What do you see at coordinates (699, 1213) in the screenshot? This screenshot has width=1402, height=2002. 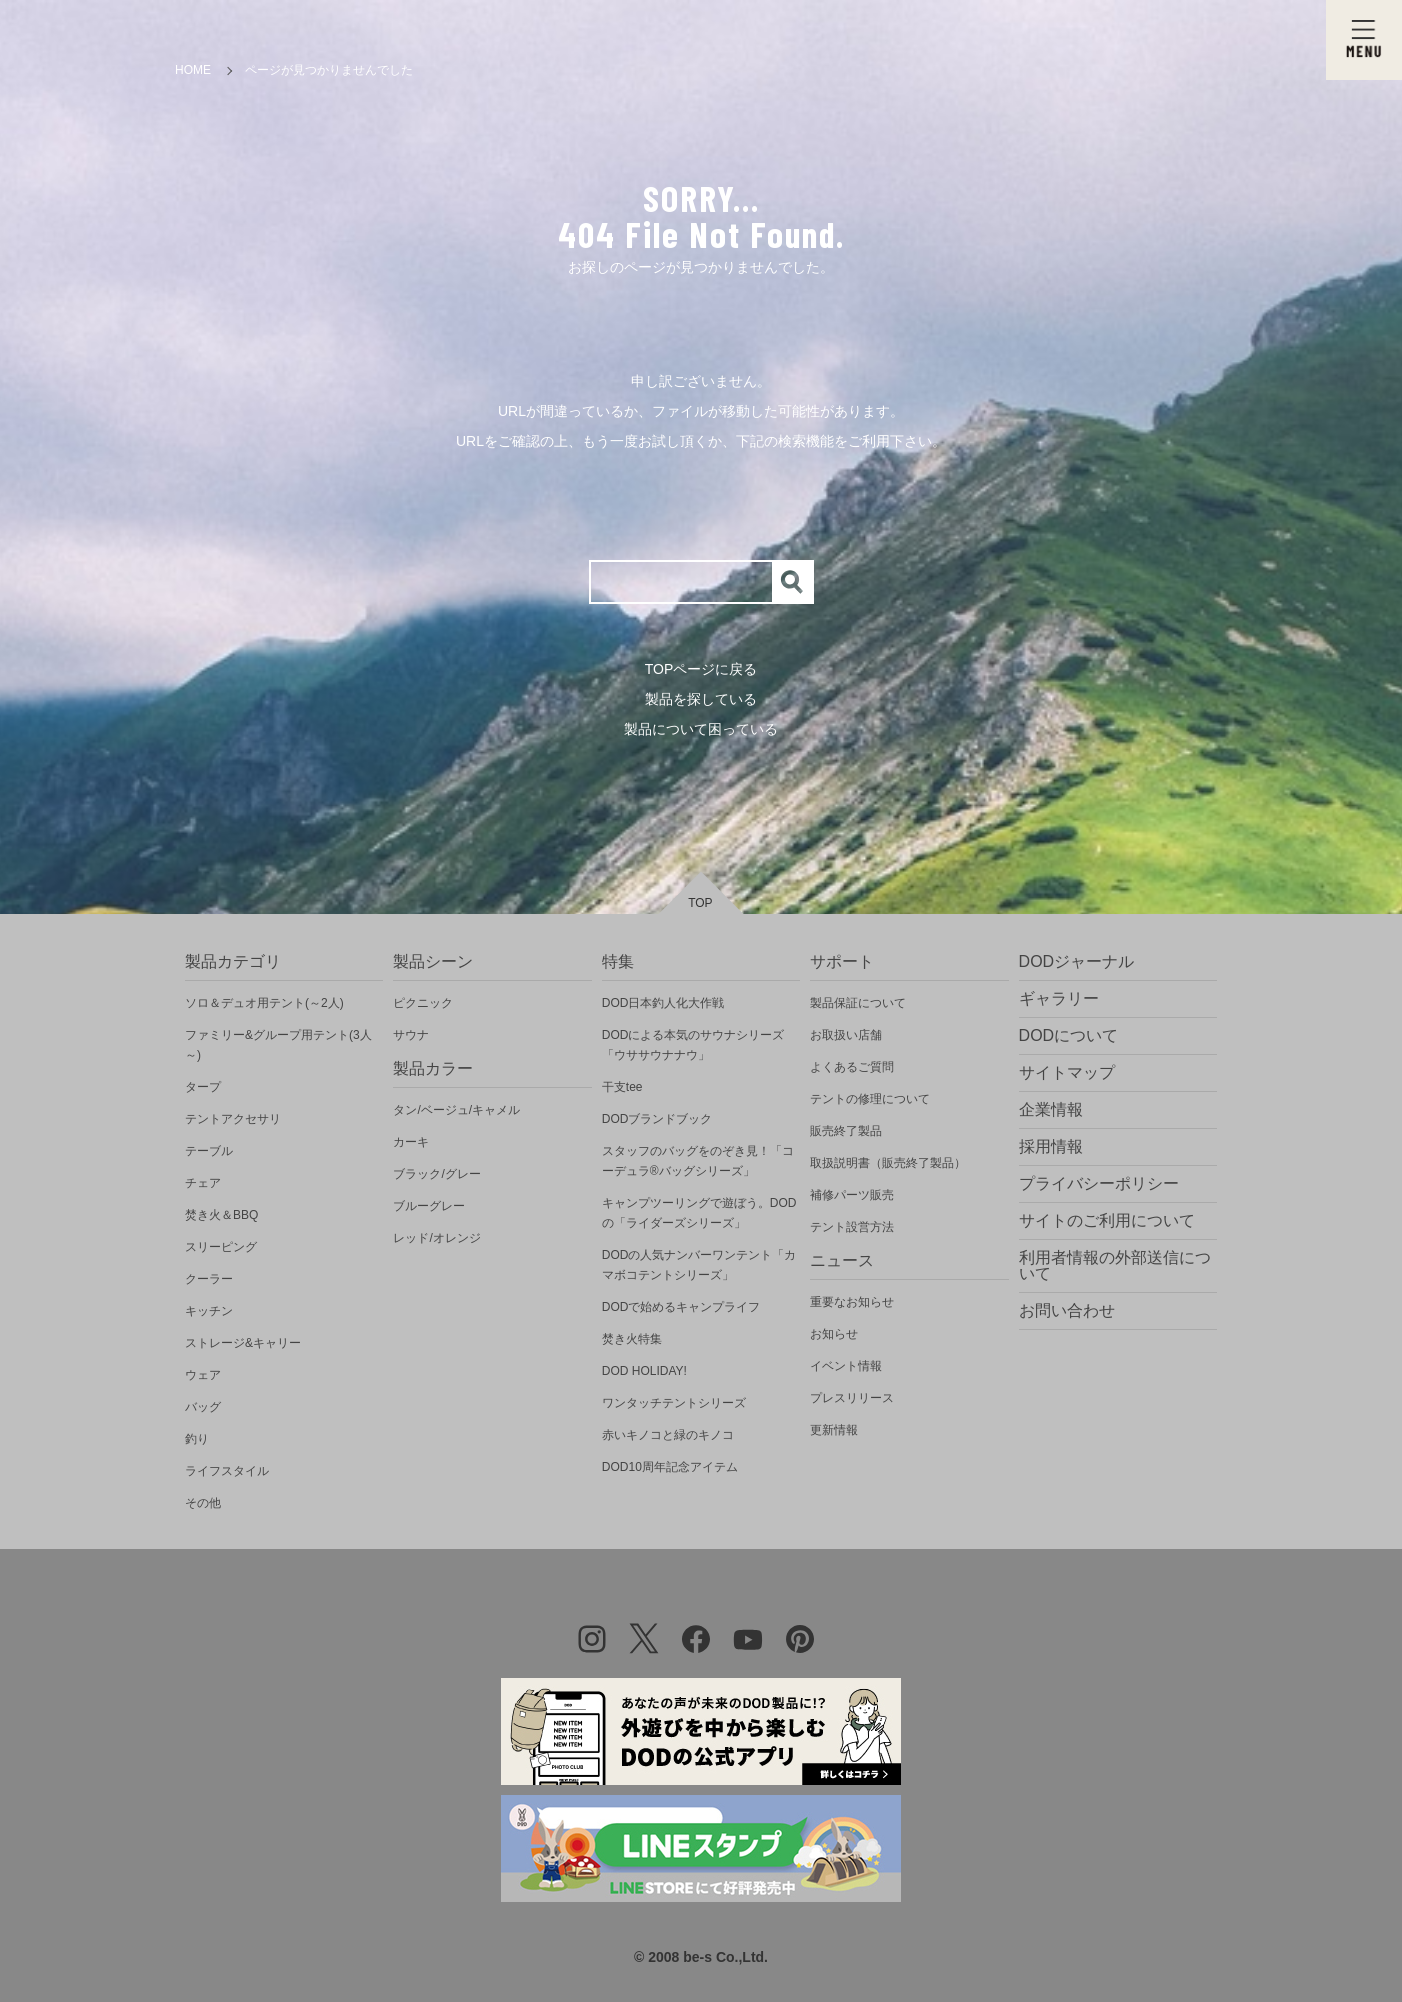 I see `キャンプツーリングで遊ぼう。DODの「ライダーズシリーズ」` at bounding box center [699, 1213].